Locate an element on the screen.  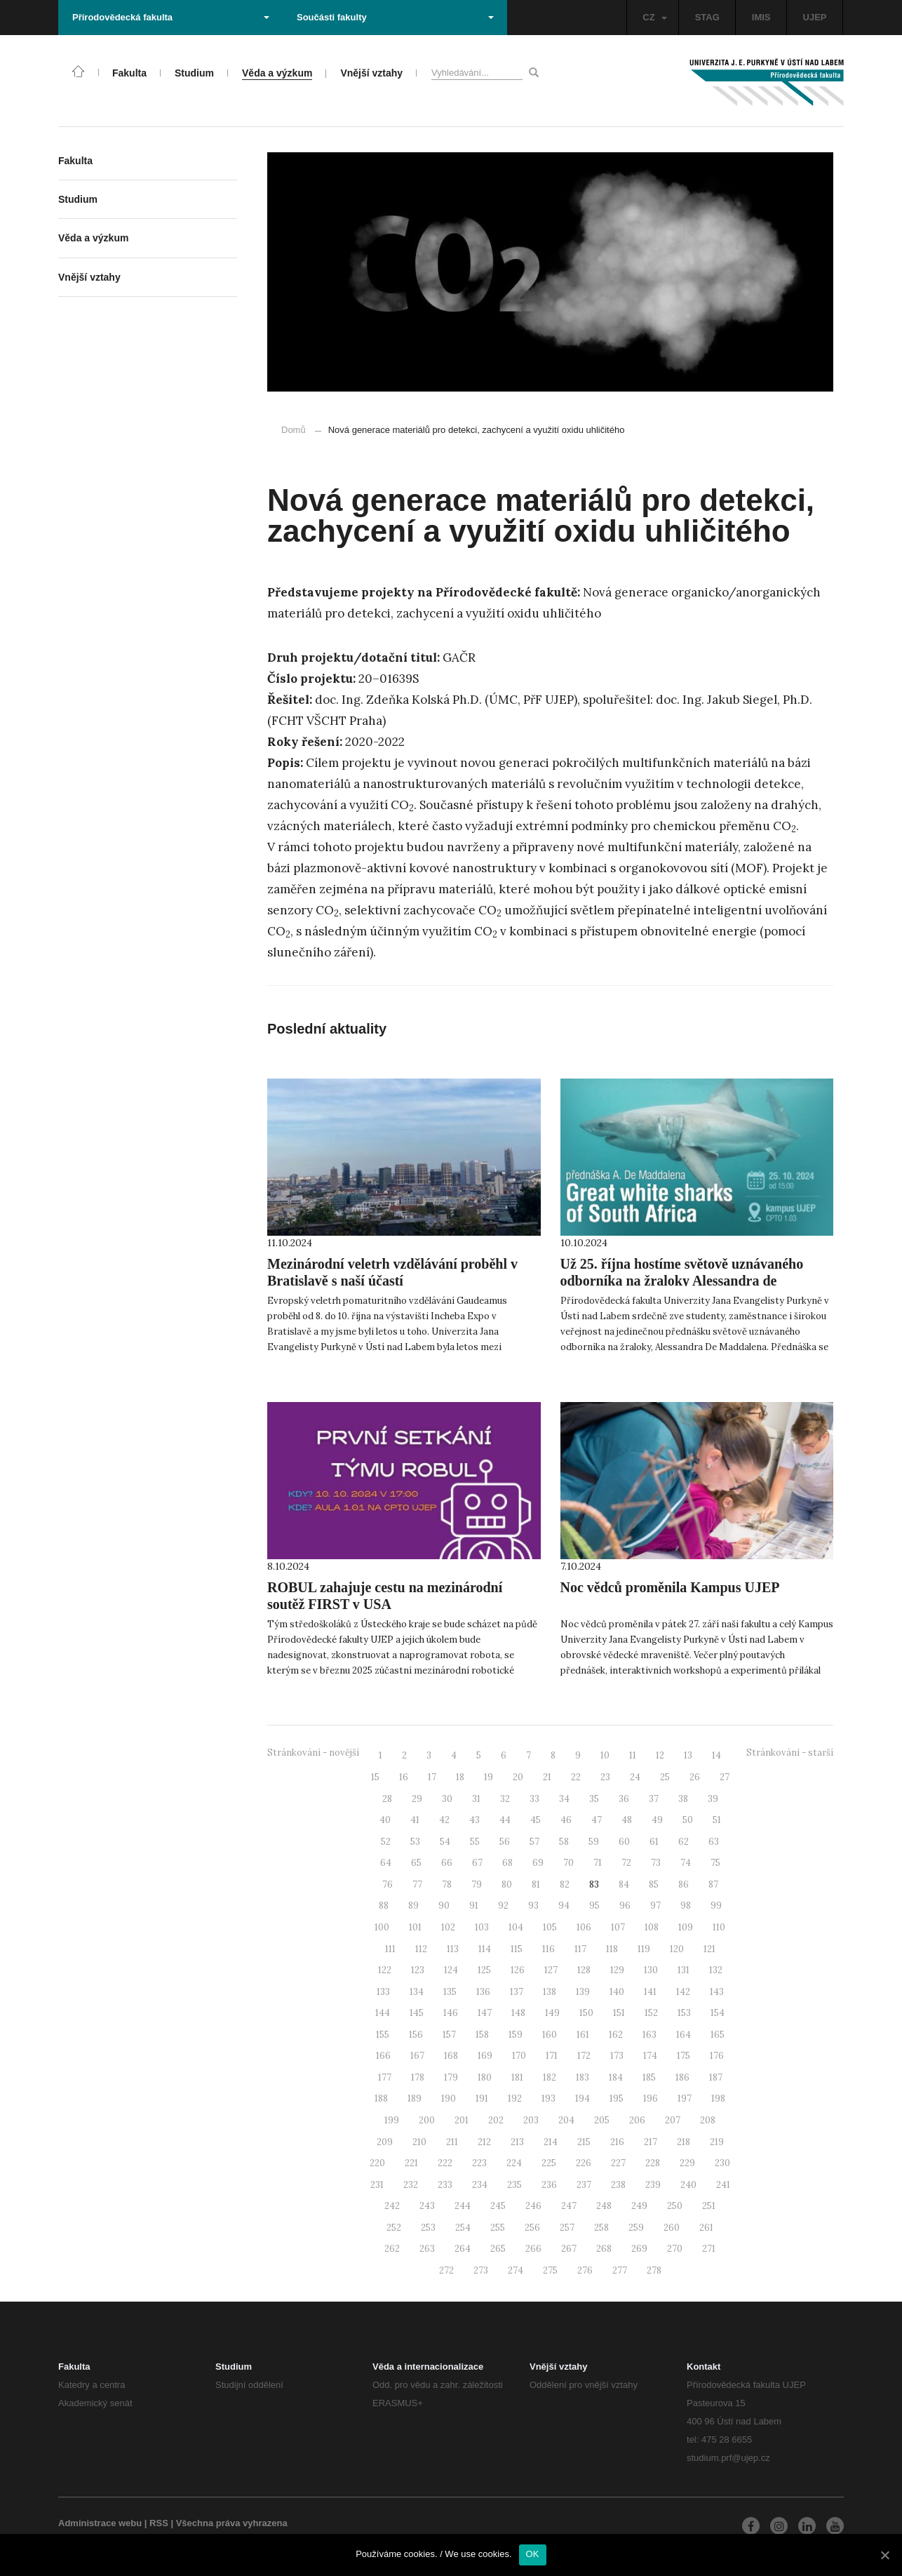
264 is located at coordinates (463, 2249).